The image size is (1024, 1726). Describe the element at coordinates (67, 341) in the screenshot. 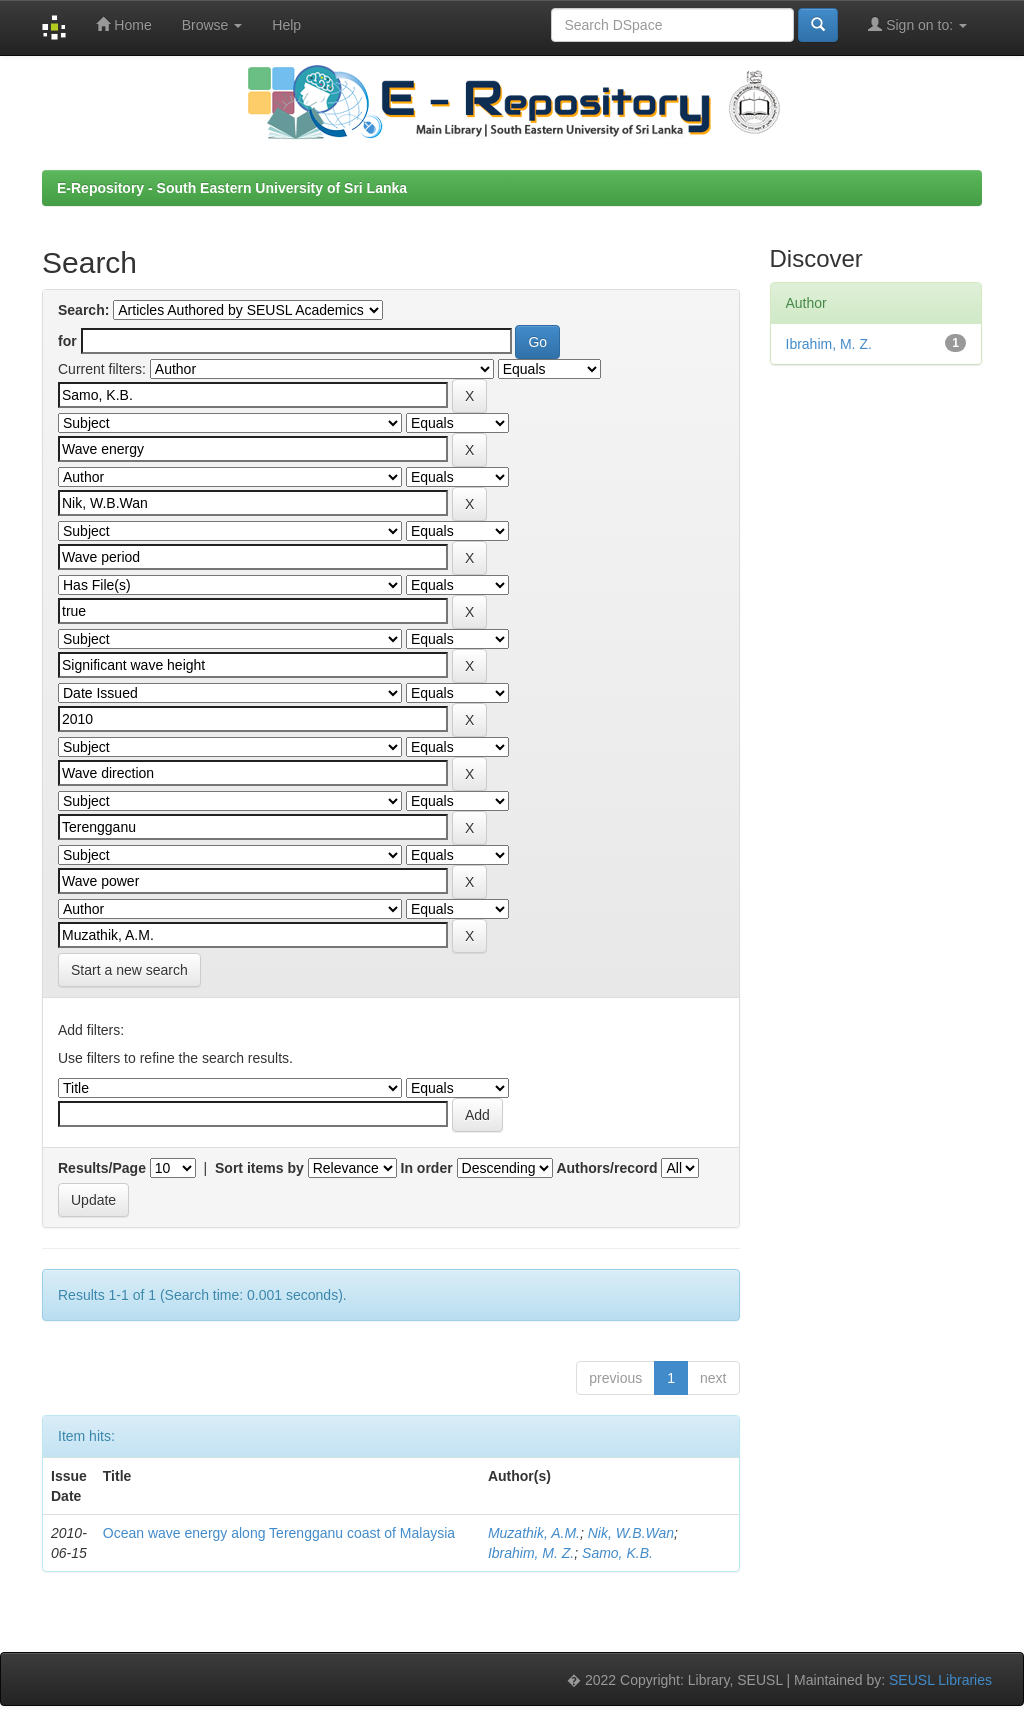

I see `for` at that location.